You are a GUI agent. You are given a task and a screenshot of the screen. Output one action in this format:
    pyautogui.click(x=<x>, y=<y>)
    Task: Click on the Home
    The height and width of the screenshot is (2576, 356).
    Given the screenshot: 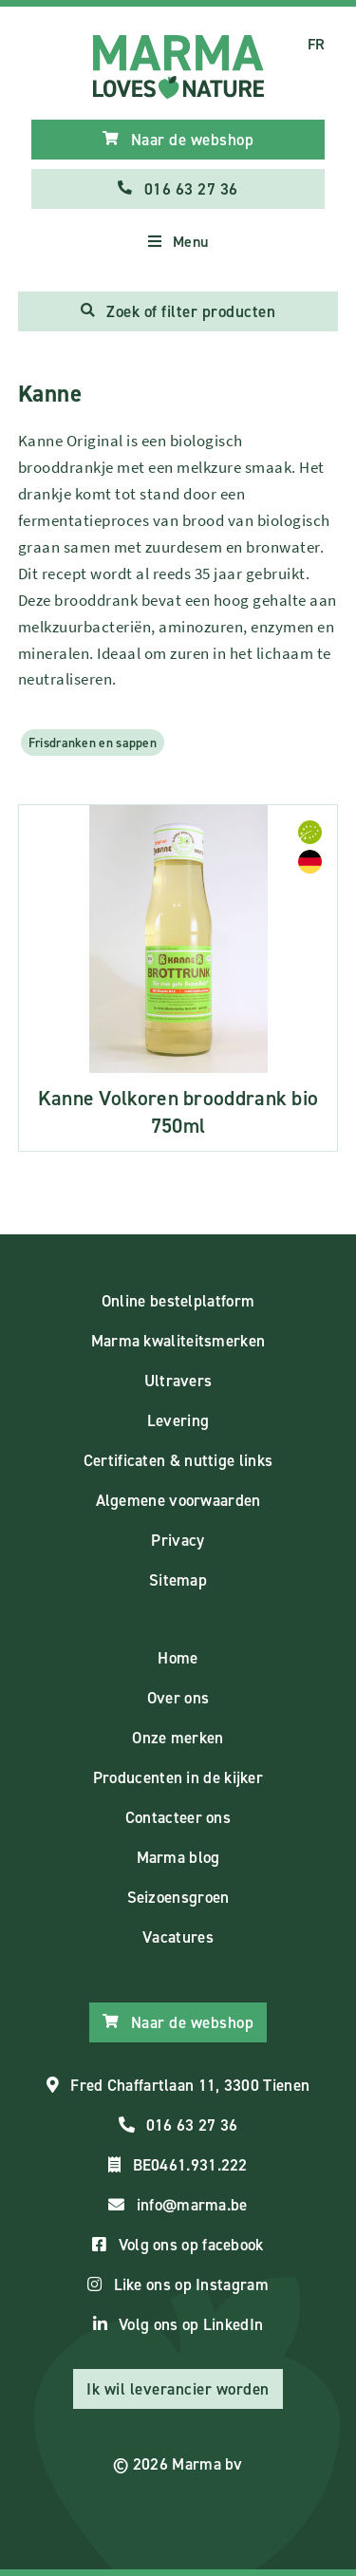 What is the action you would take?
    pyautogui.click(x=177, y=1657)
    